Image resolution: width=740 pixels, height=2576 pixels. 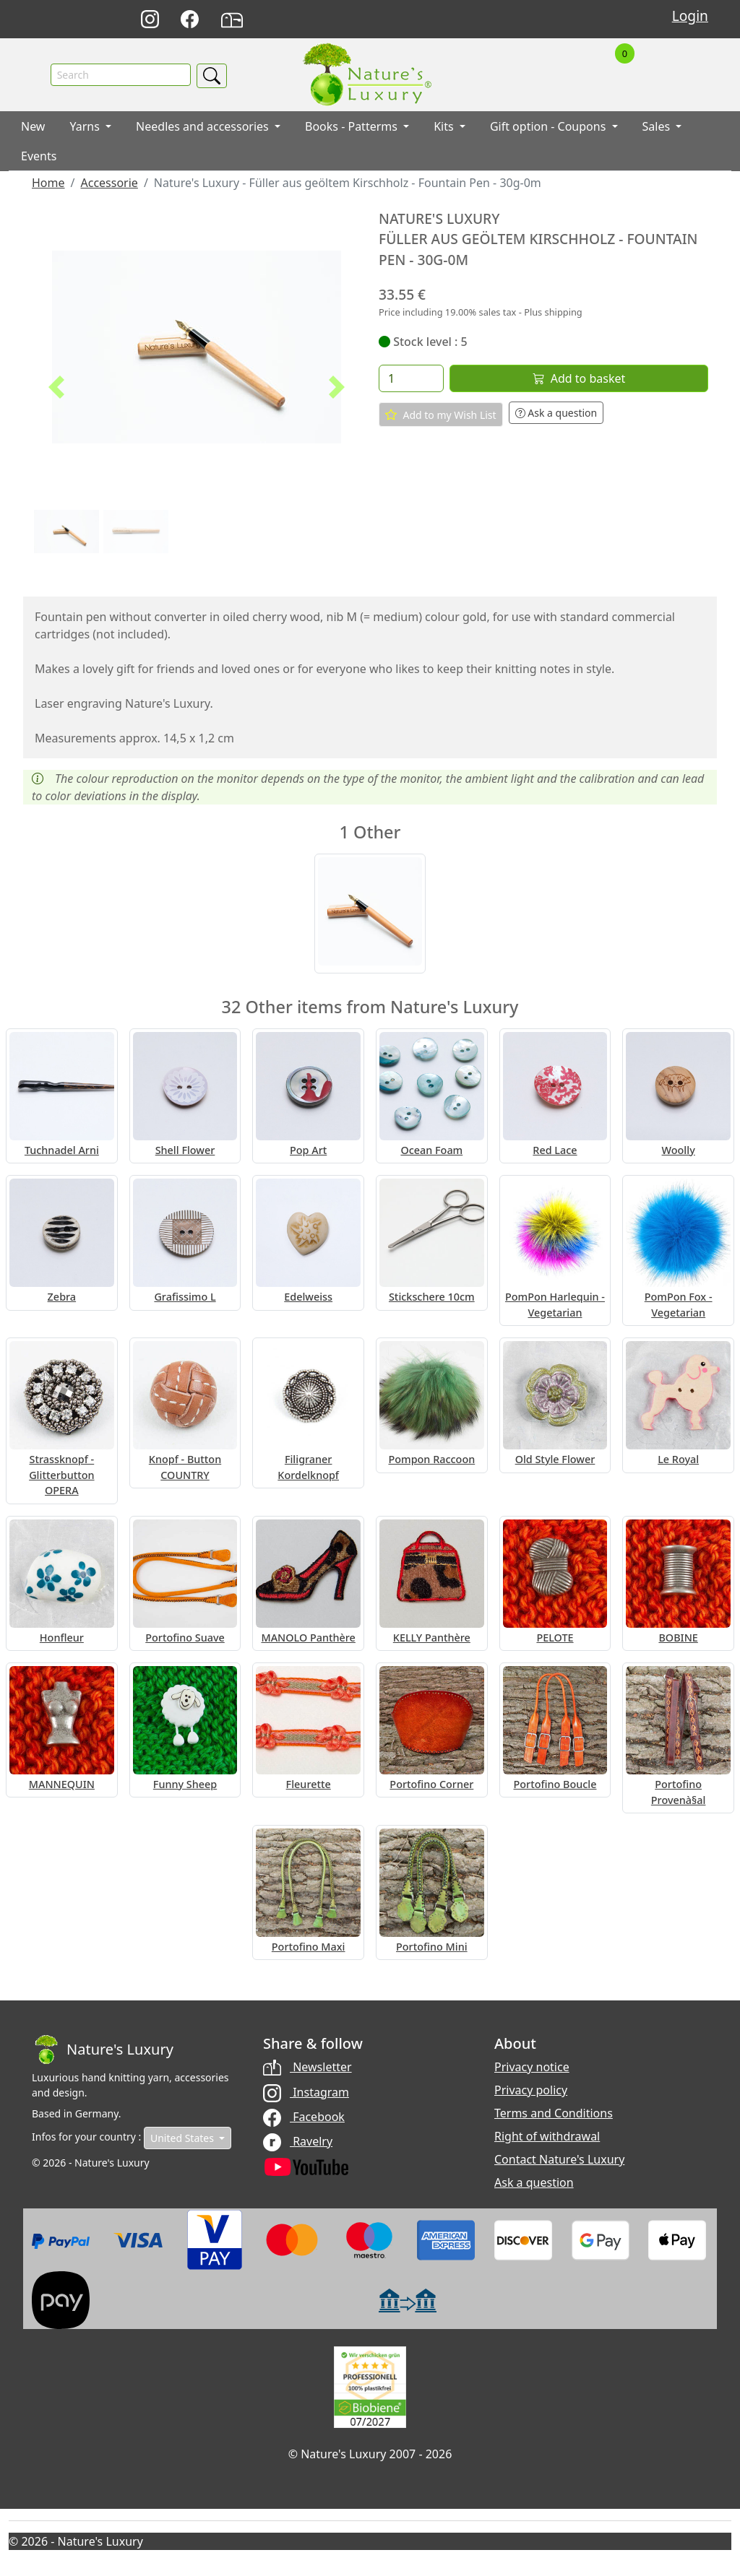 I want to click on Events [button], so click(x=38, y=156).